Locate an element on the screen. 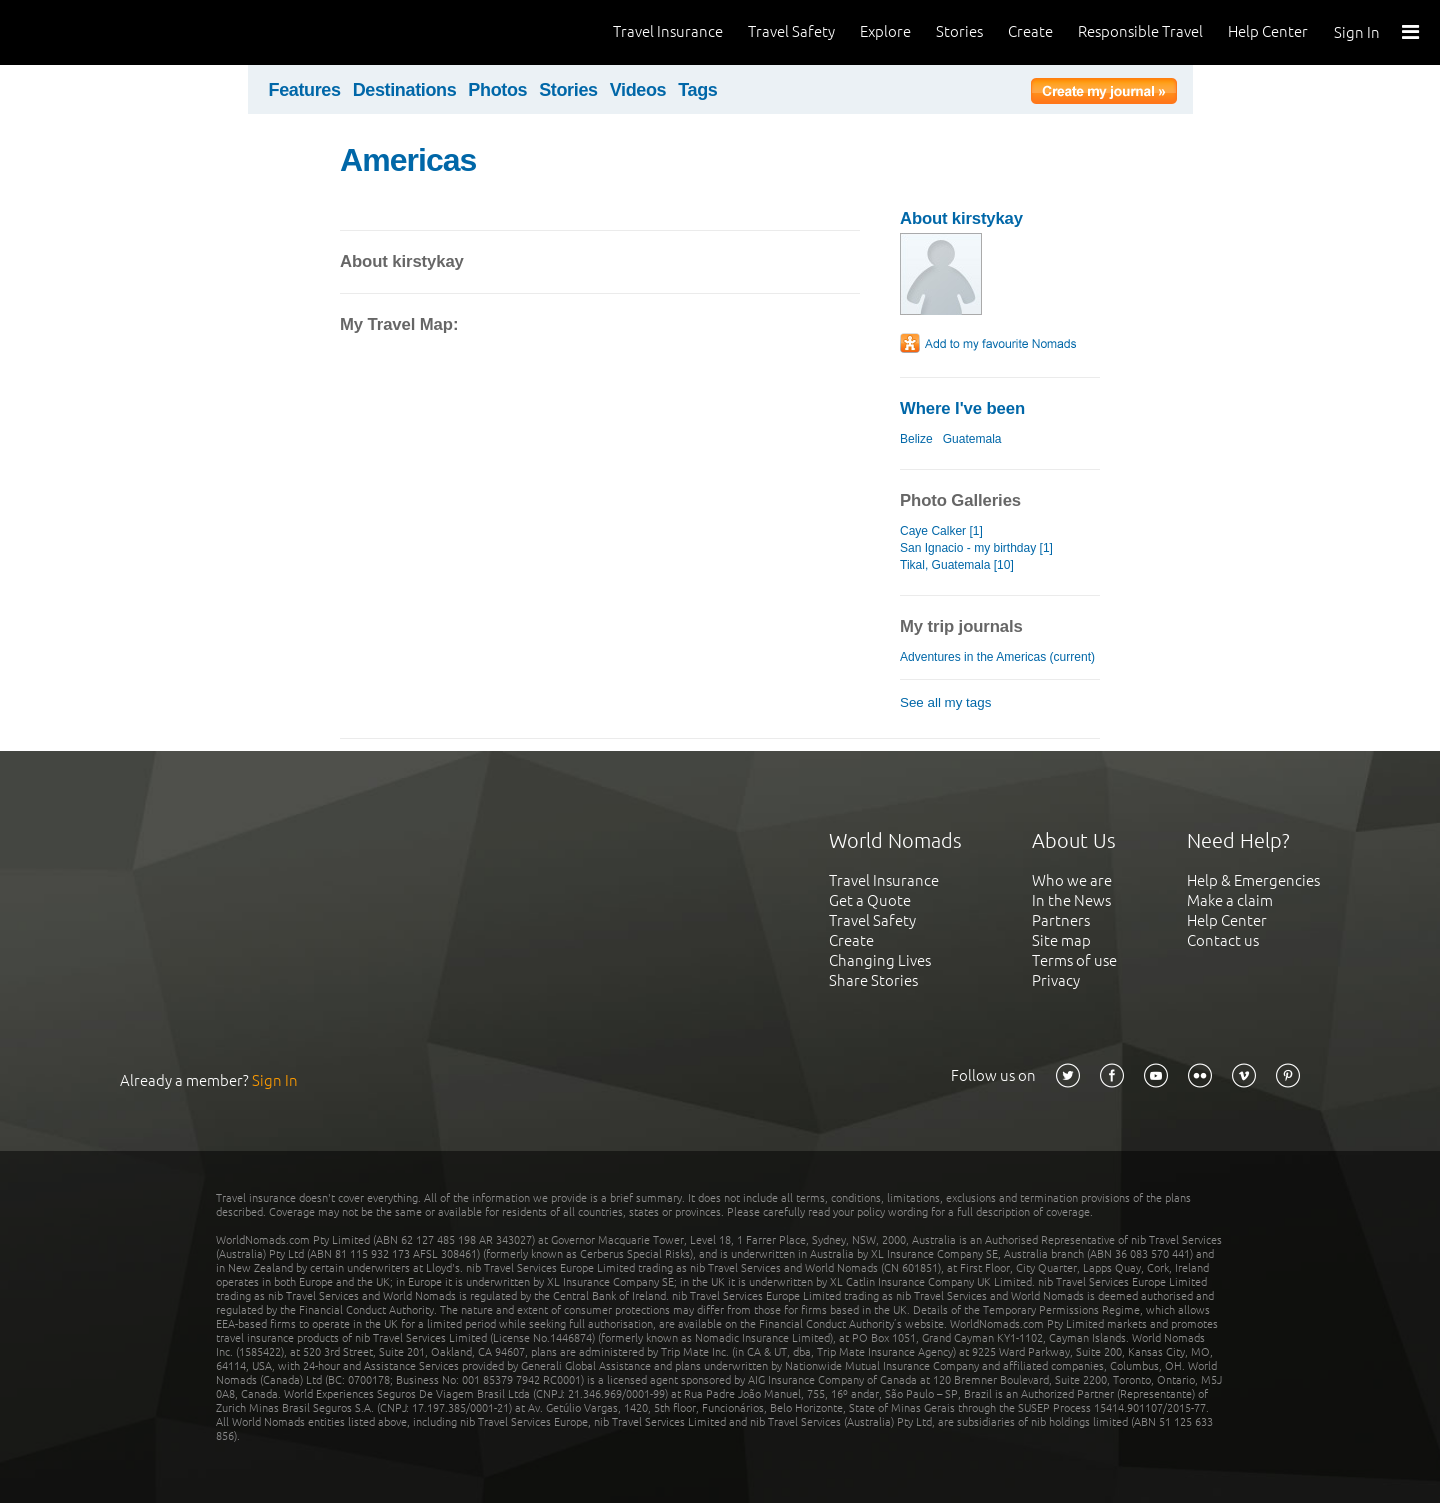 The height and width of the screenshot is (1503, 1440). World Nomads is located at coordinates (105, 32).